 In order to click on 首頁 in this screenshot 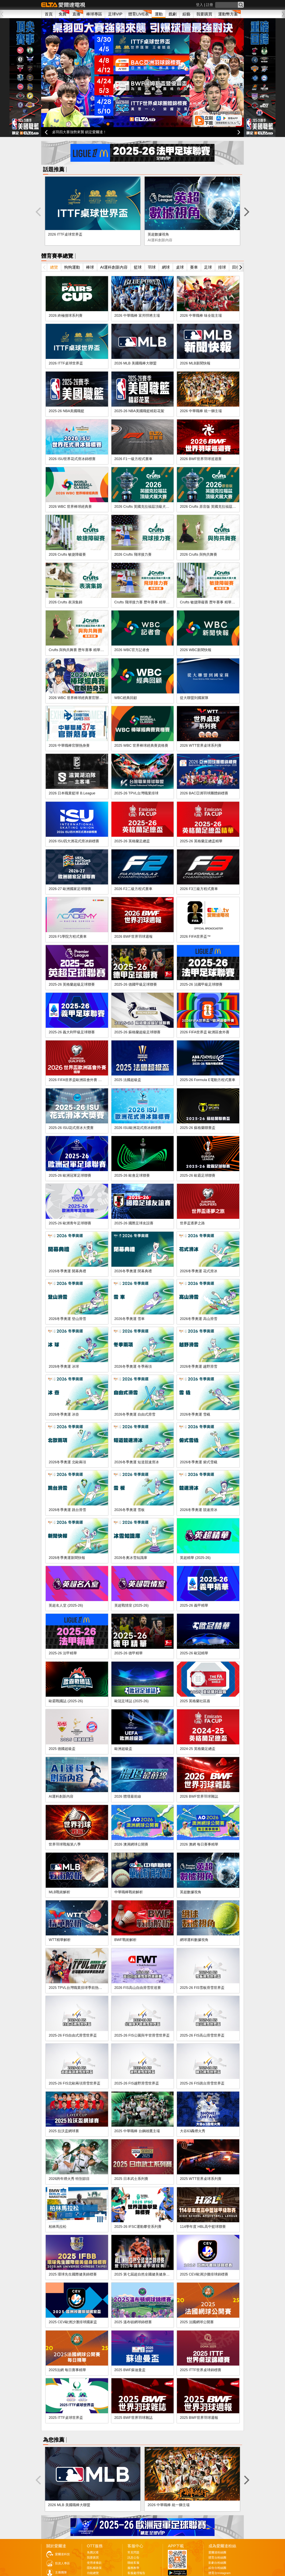, I will do `click(49, 14)`.